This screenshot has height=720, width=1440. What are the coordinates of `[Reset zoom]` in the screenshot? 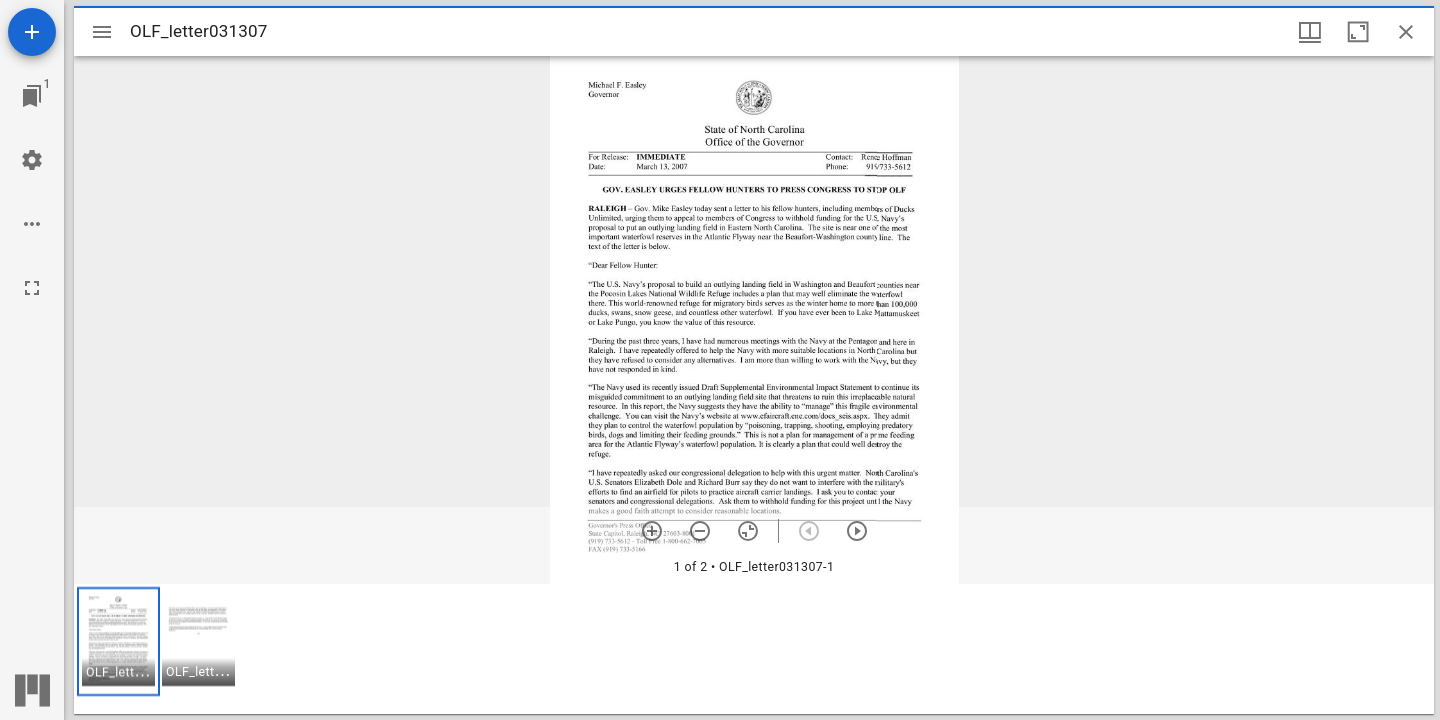 It's located at (748, 531).